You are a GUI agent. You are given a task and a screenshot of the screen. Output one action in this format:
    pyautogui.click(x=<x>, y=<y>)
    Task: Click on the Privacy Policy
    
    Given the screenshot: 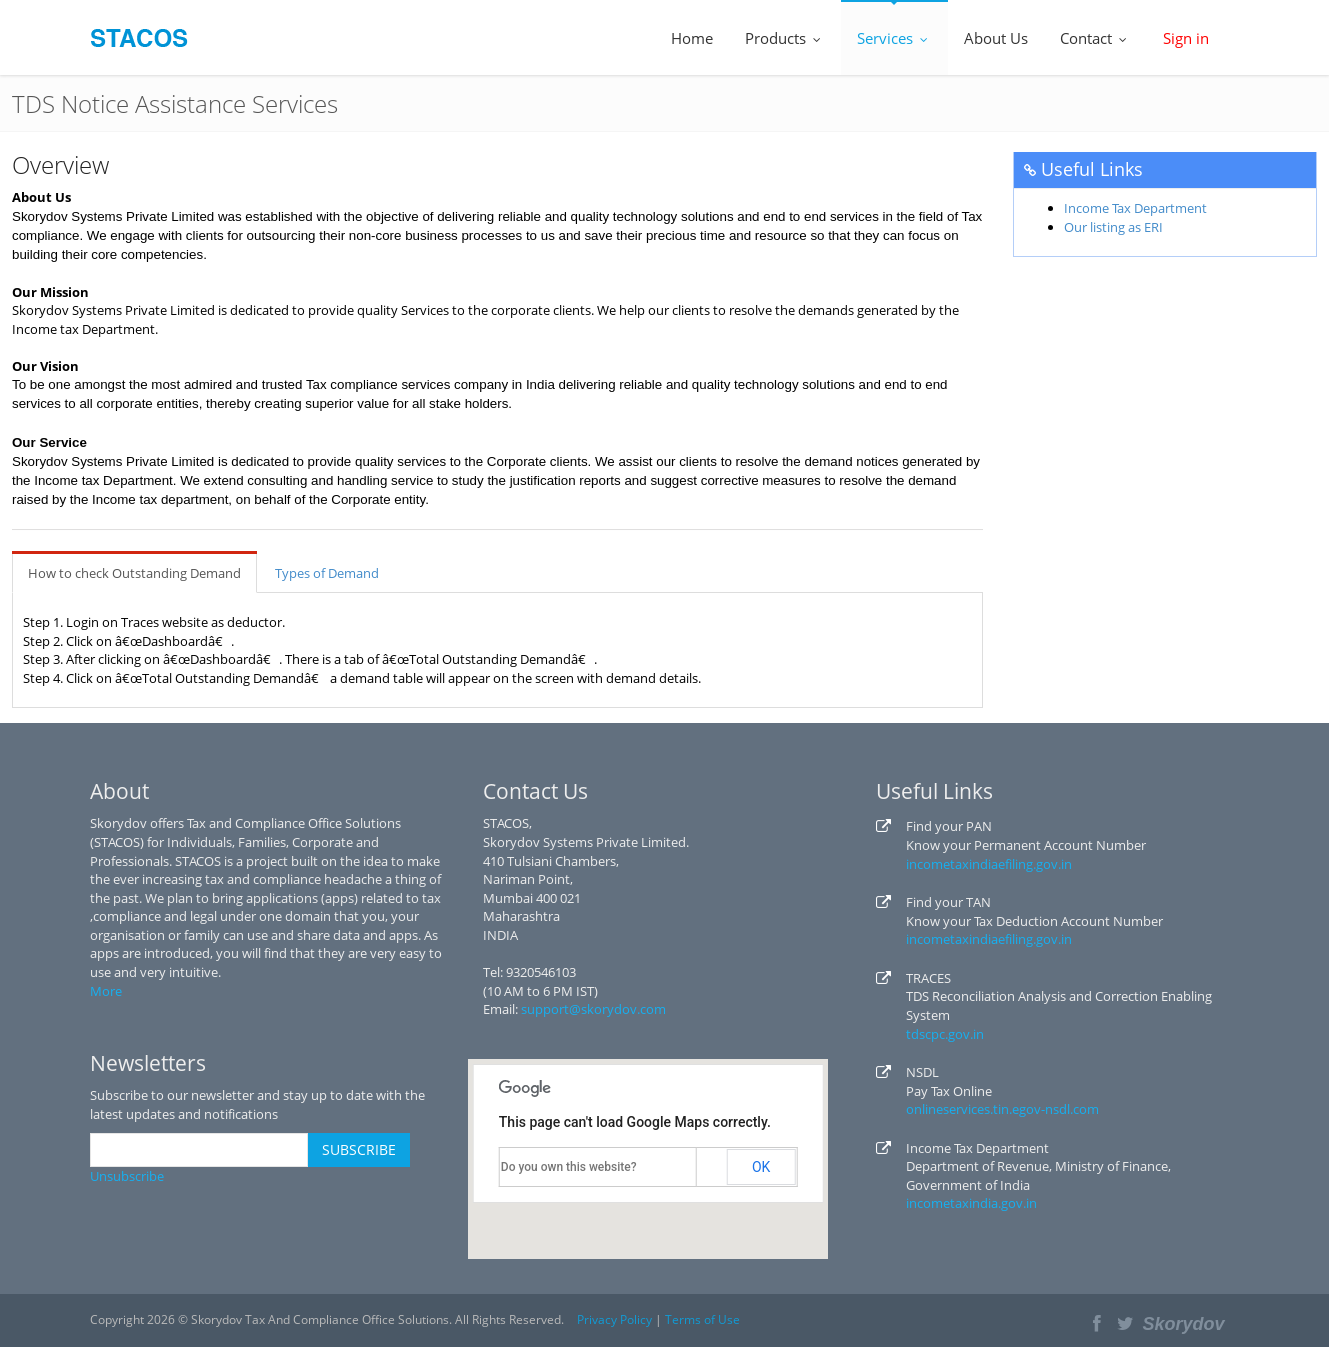 What is the action you would take?
    pyautogui.click(x=614, y=1319)
    